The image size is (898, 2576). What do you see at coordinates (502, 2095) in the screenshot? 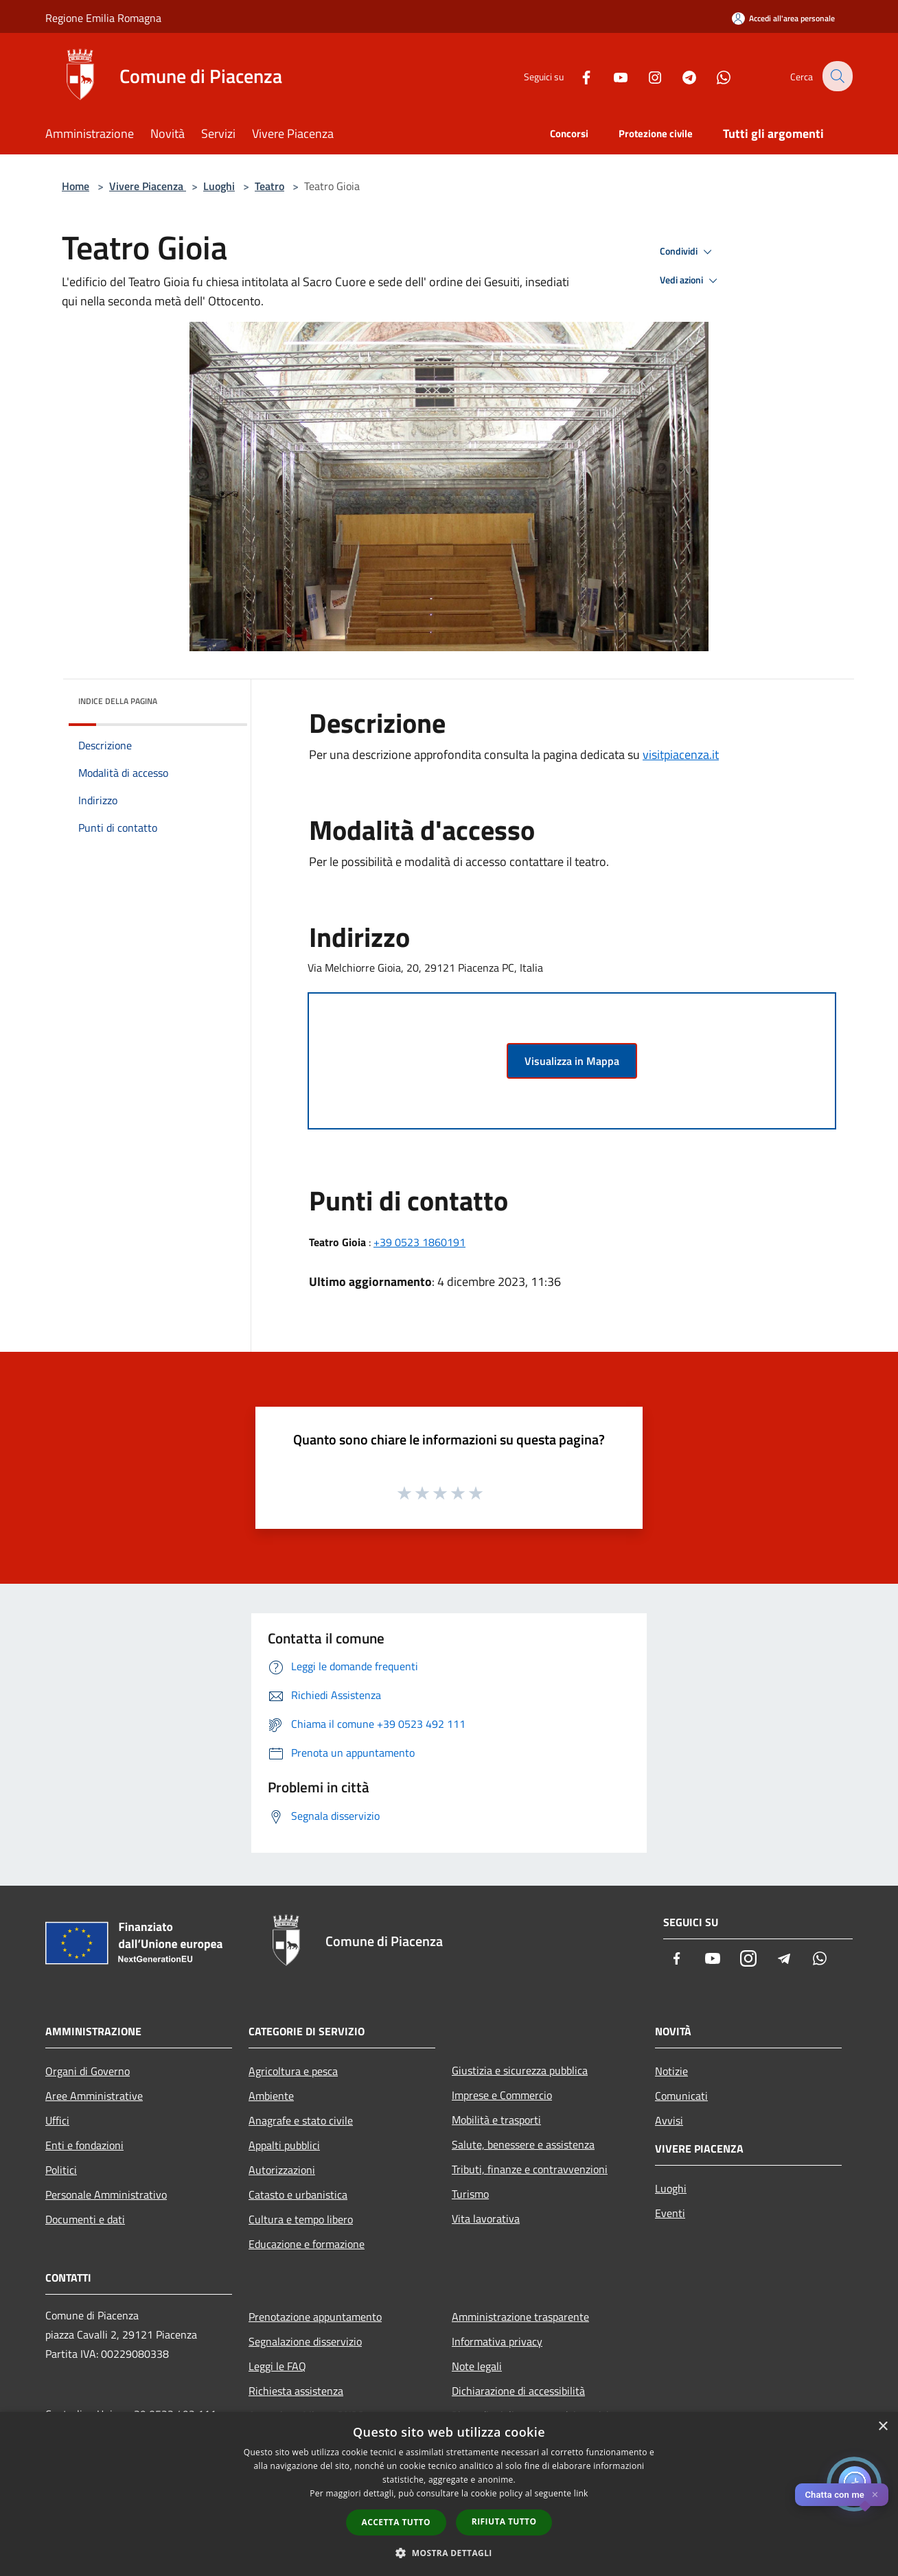
I see `Imprese e Commercio` at bounding box center [502, 2095].